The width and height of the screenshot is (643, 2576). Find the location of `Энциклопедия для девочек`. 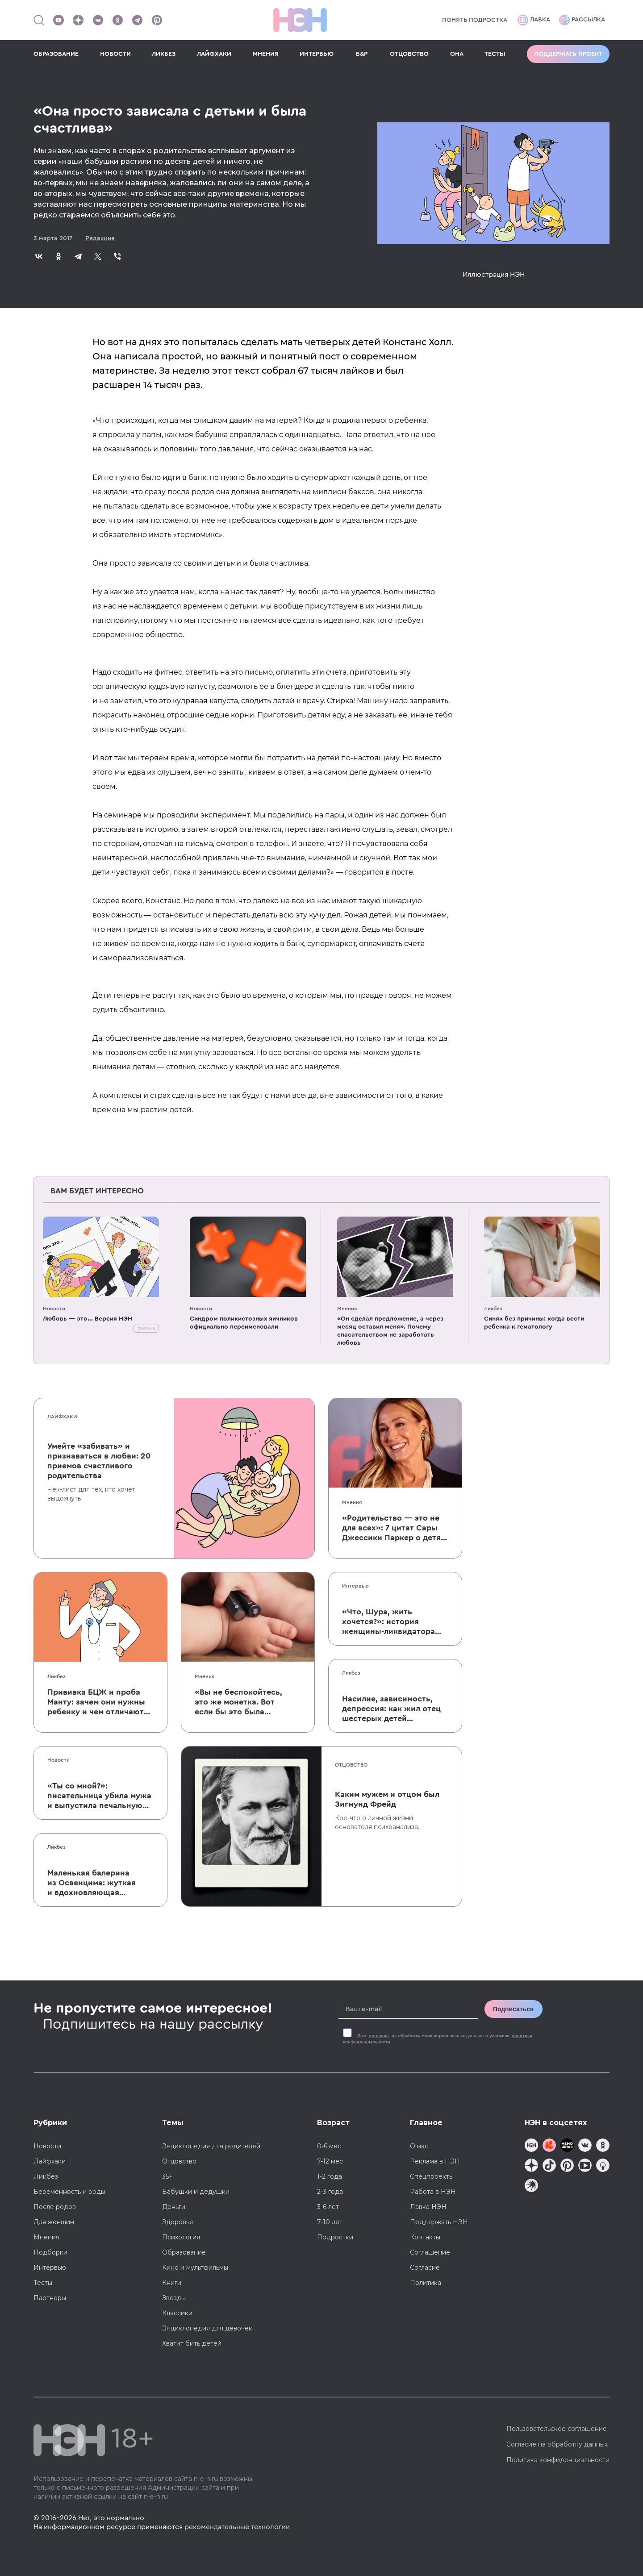

Энциклопедия для девочек is located at coordinates (207, 2328).